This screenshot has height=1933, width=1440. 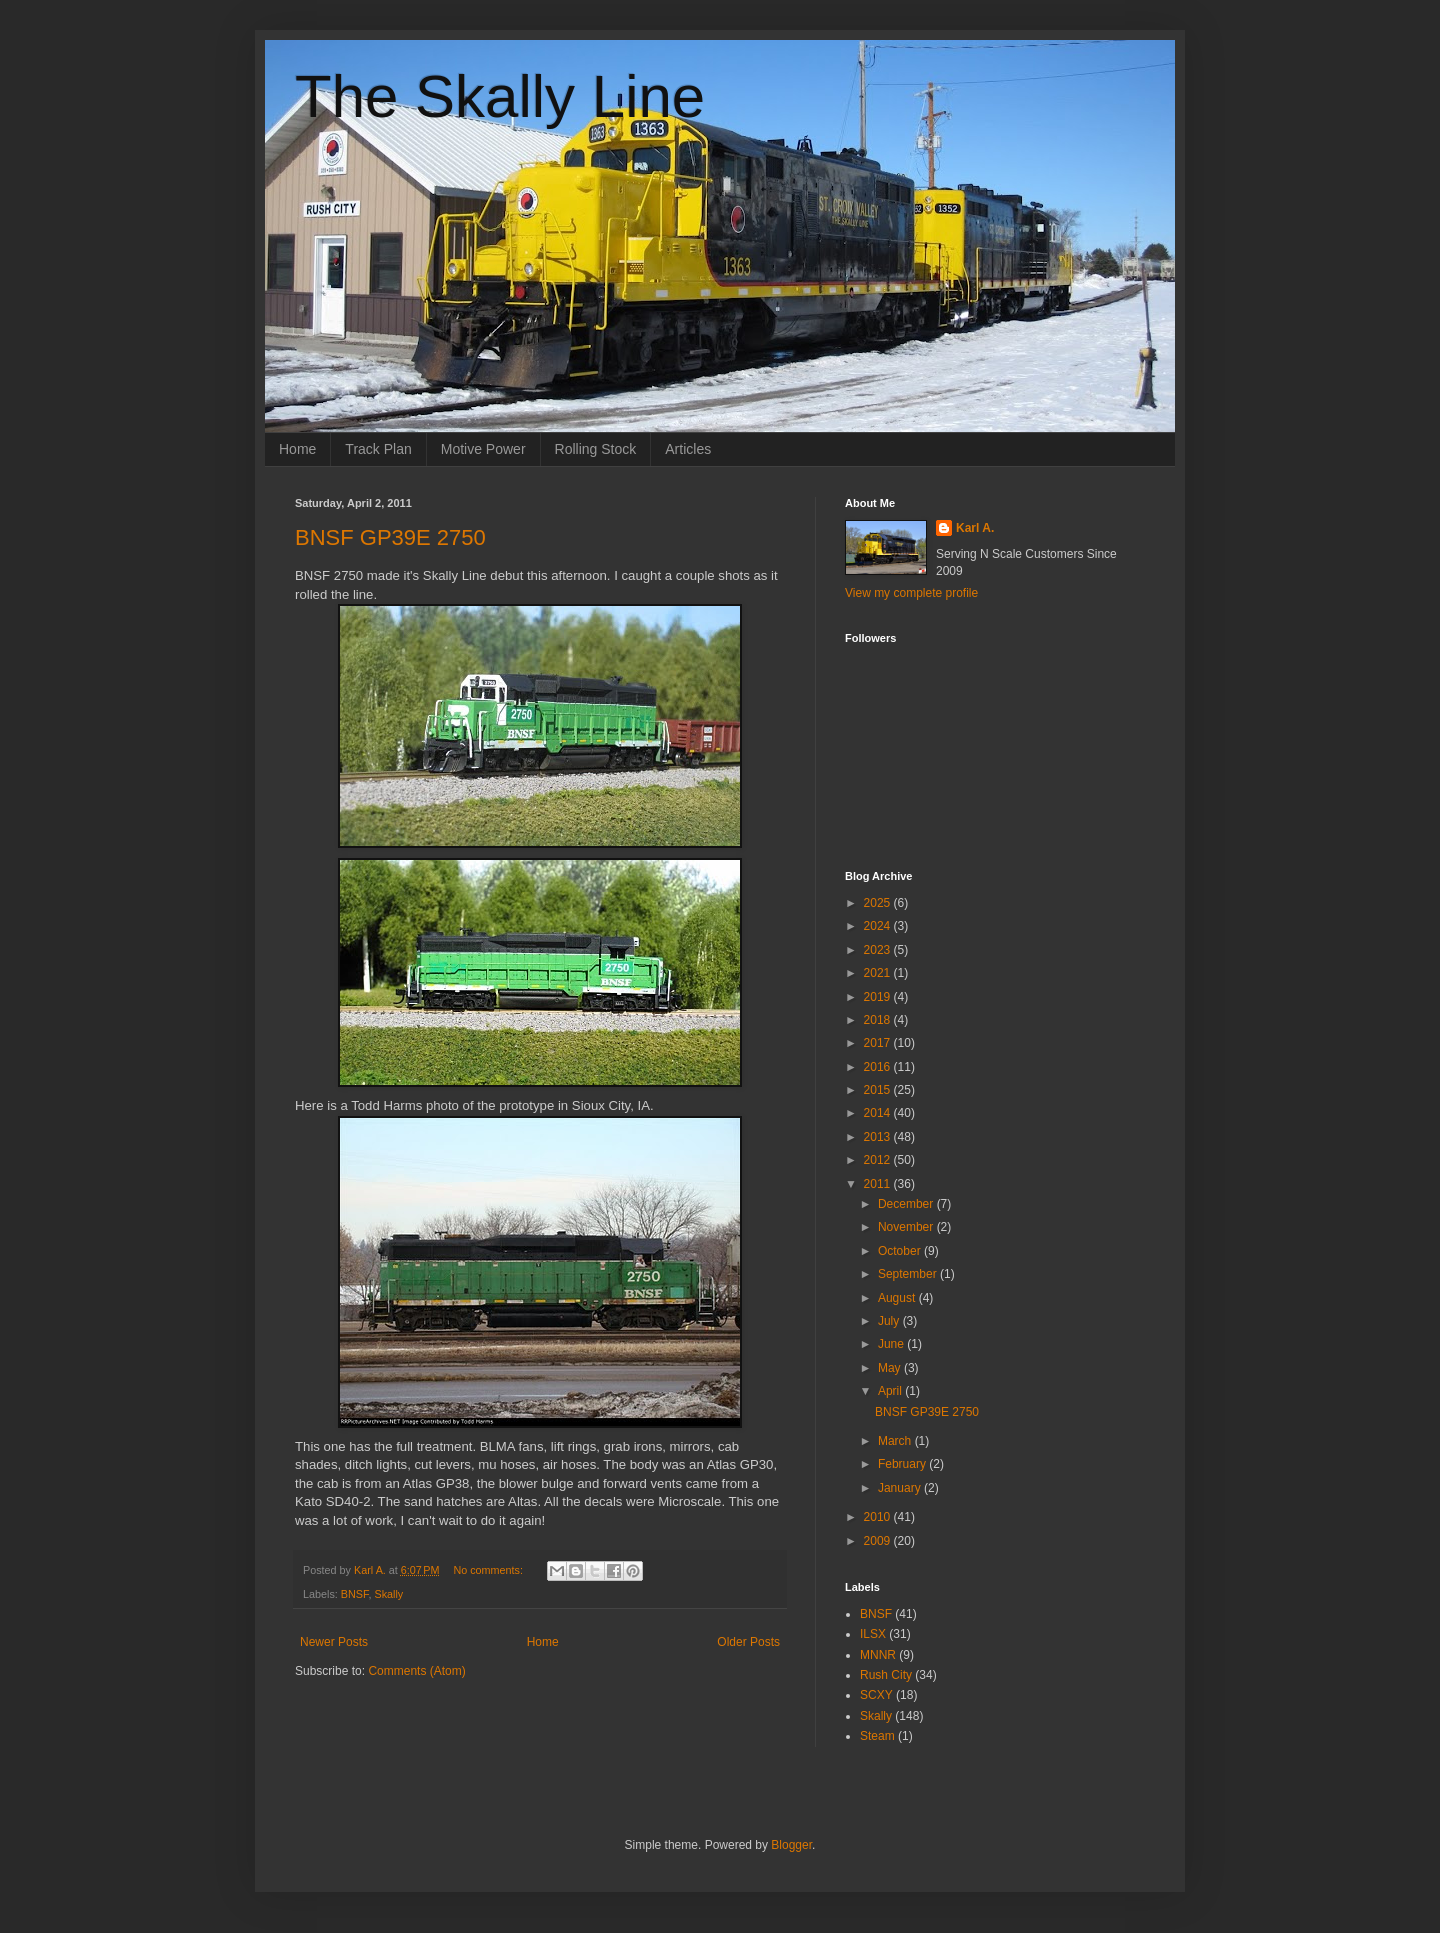 I want to click on July, so click(x=890, y=1321).